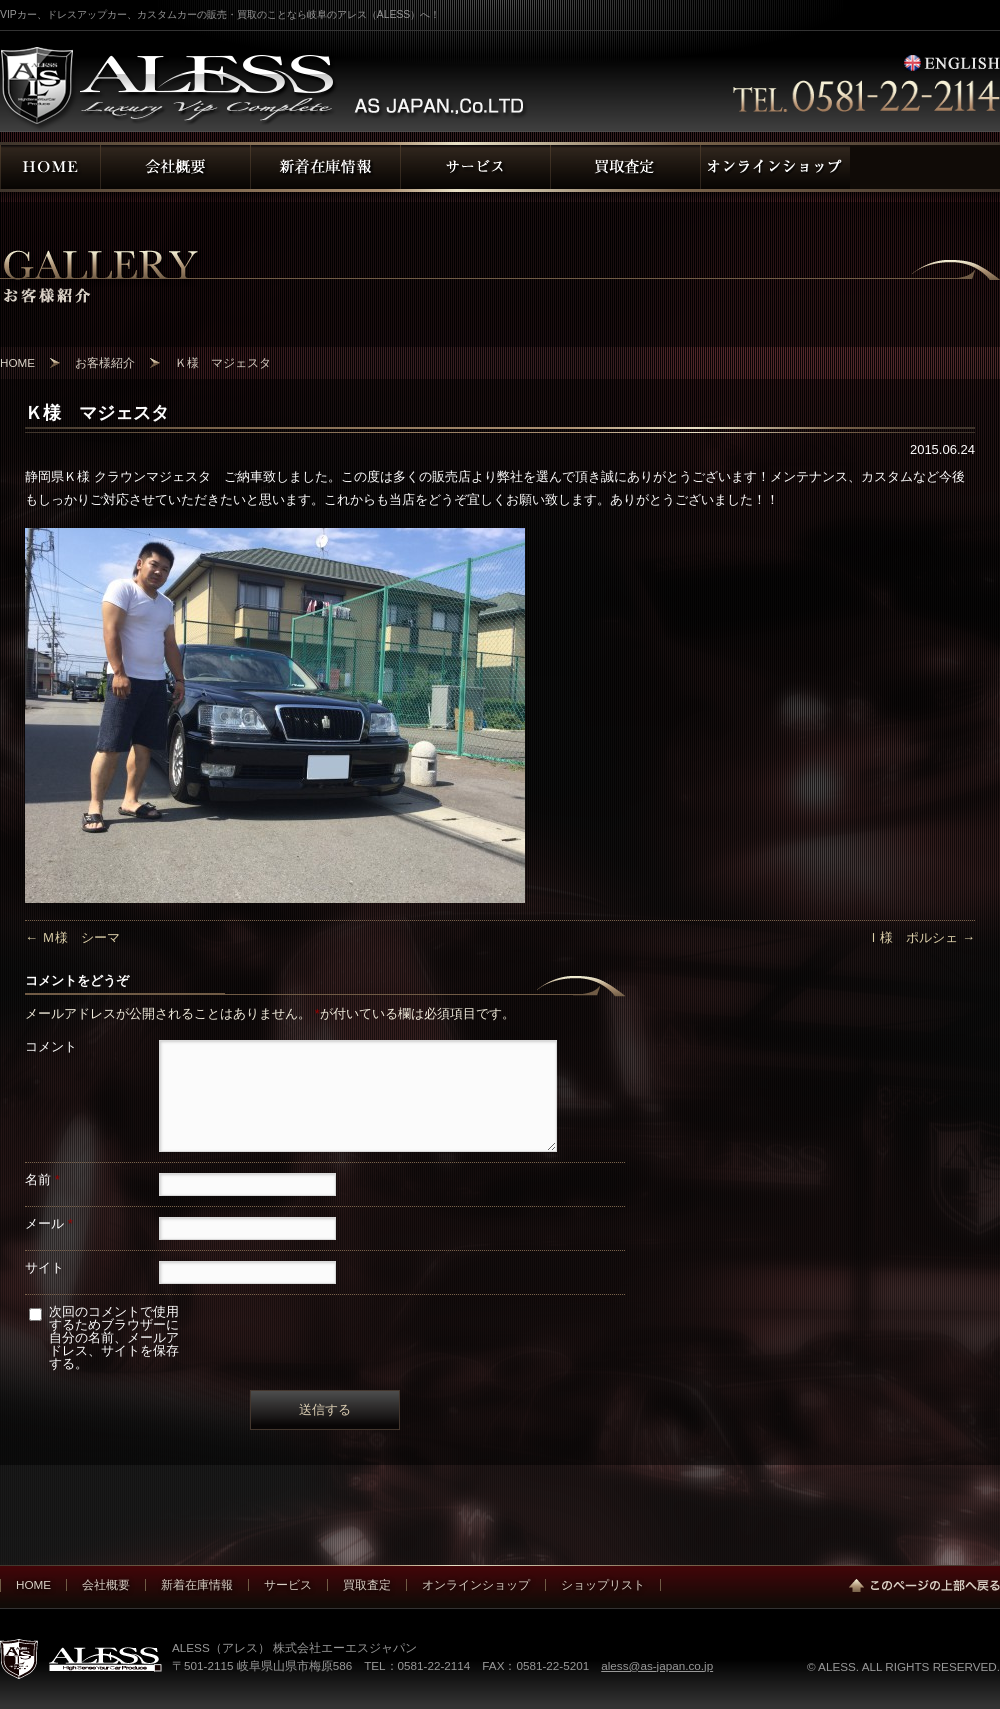 This screenshot has height=1709, width=1000. I want to click on Ｉ様 ポルシェ, so click(921, 937).